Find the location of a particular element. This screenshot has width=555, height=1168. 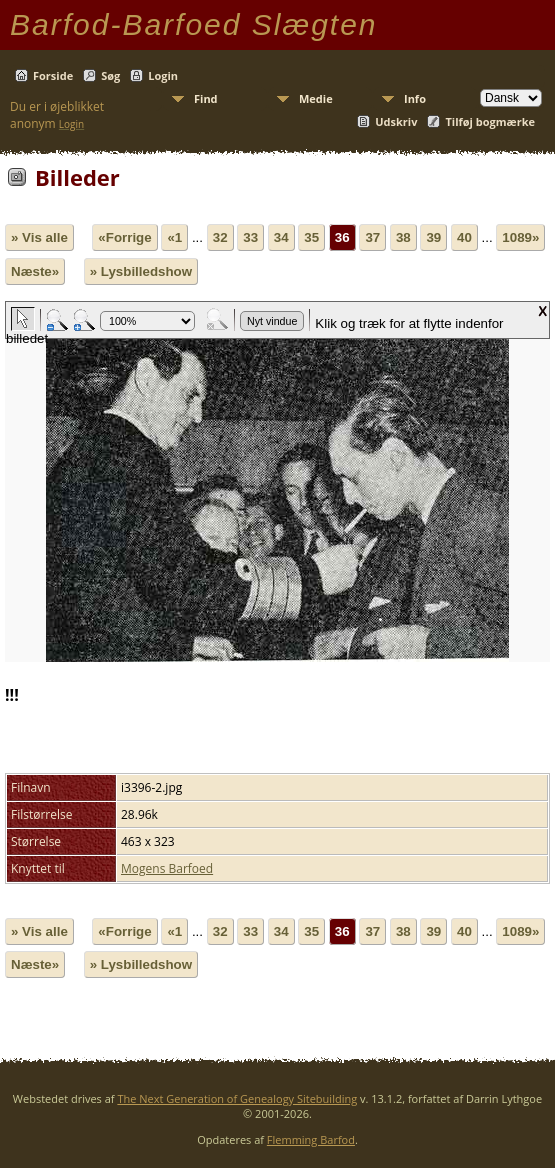

33 is located at coordinates (250, 237).